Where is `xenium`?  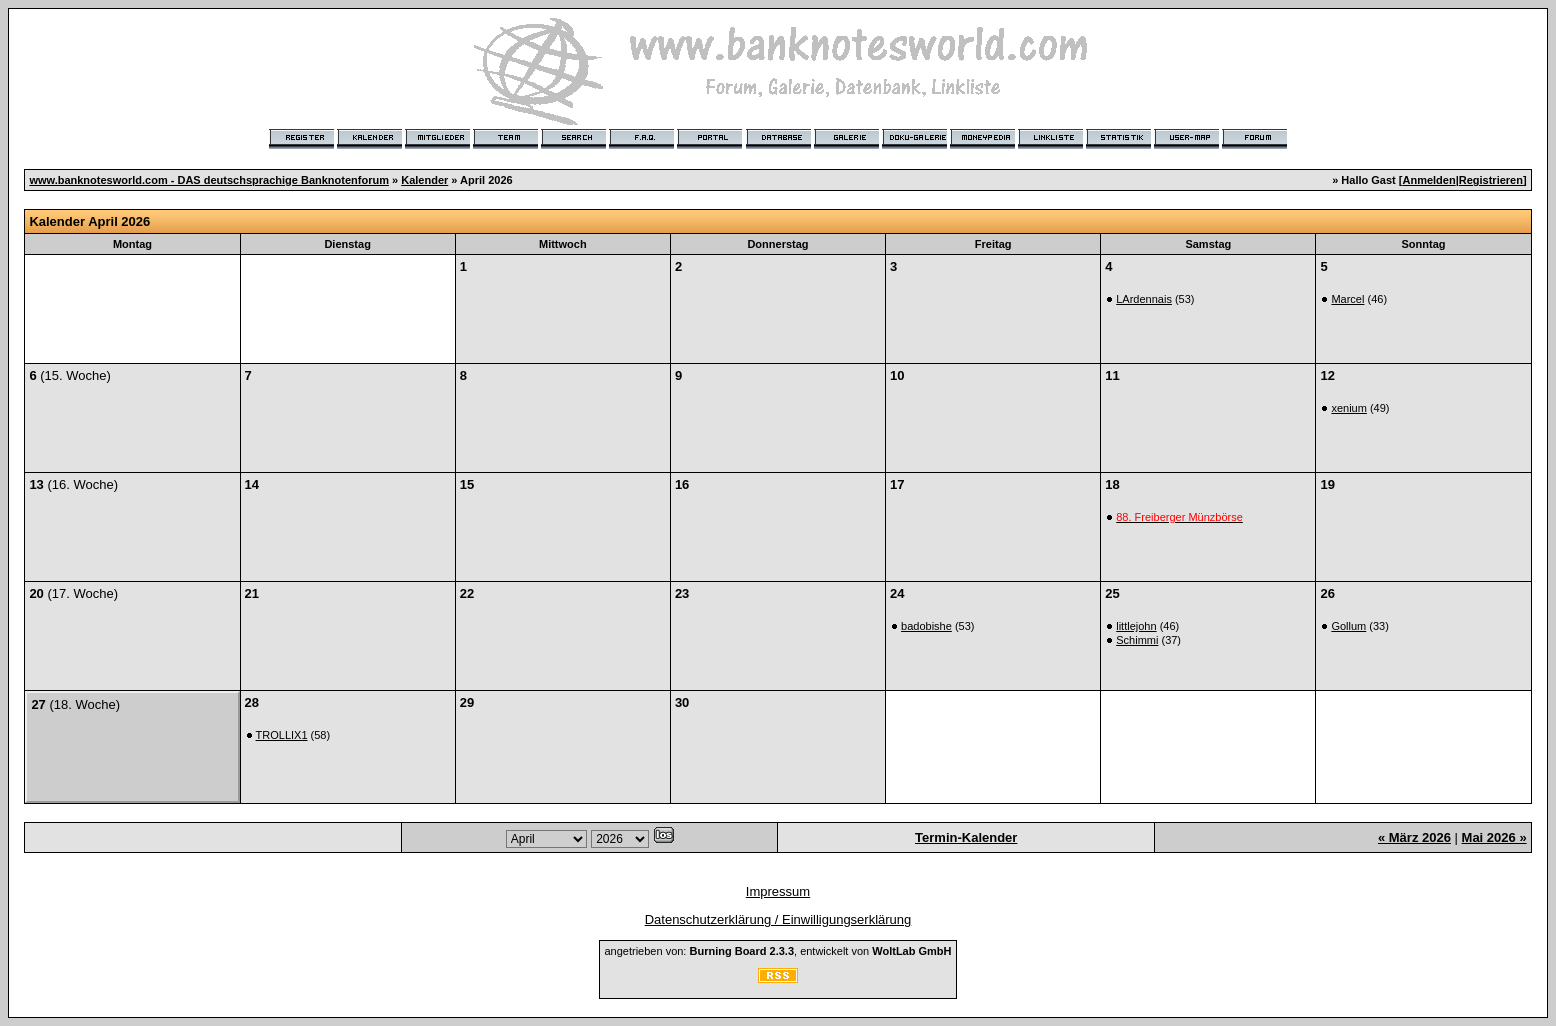
xenium is located at coordinates (1348, 408).